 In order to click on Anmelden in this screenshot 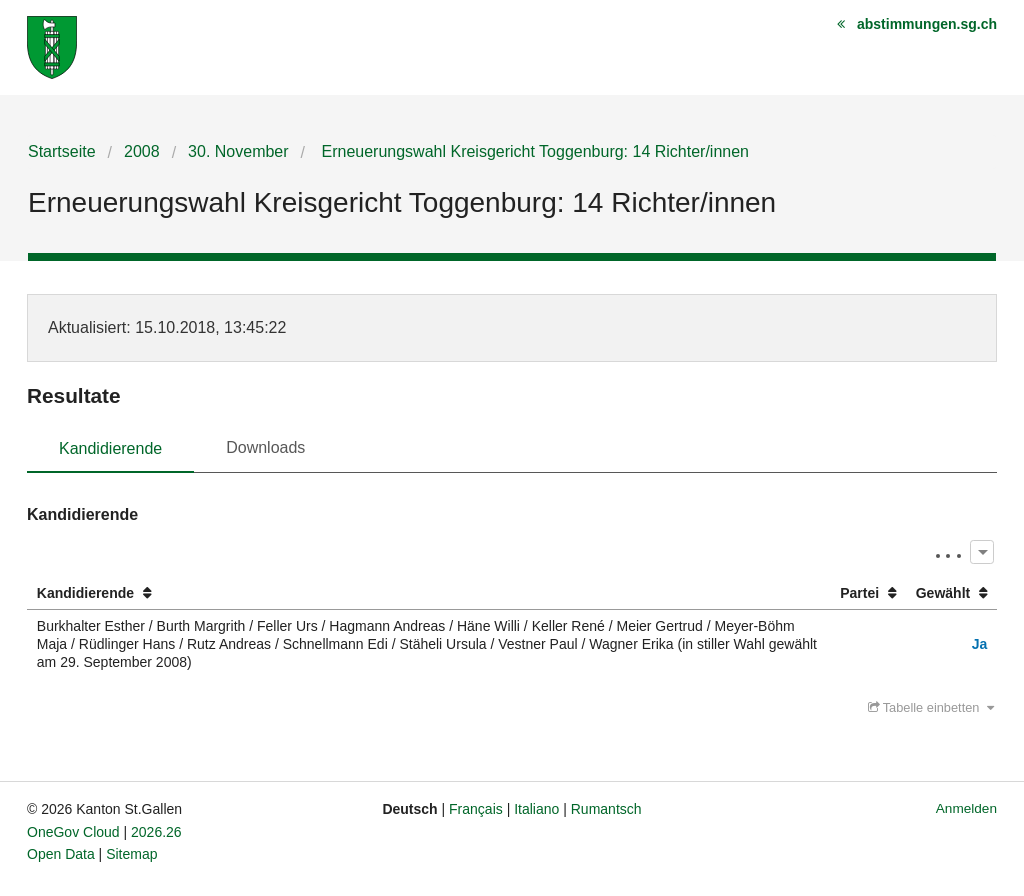, I will do `click(966, 808)`.